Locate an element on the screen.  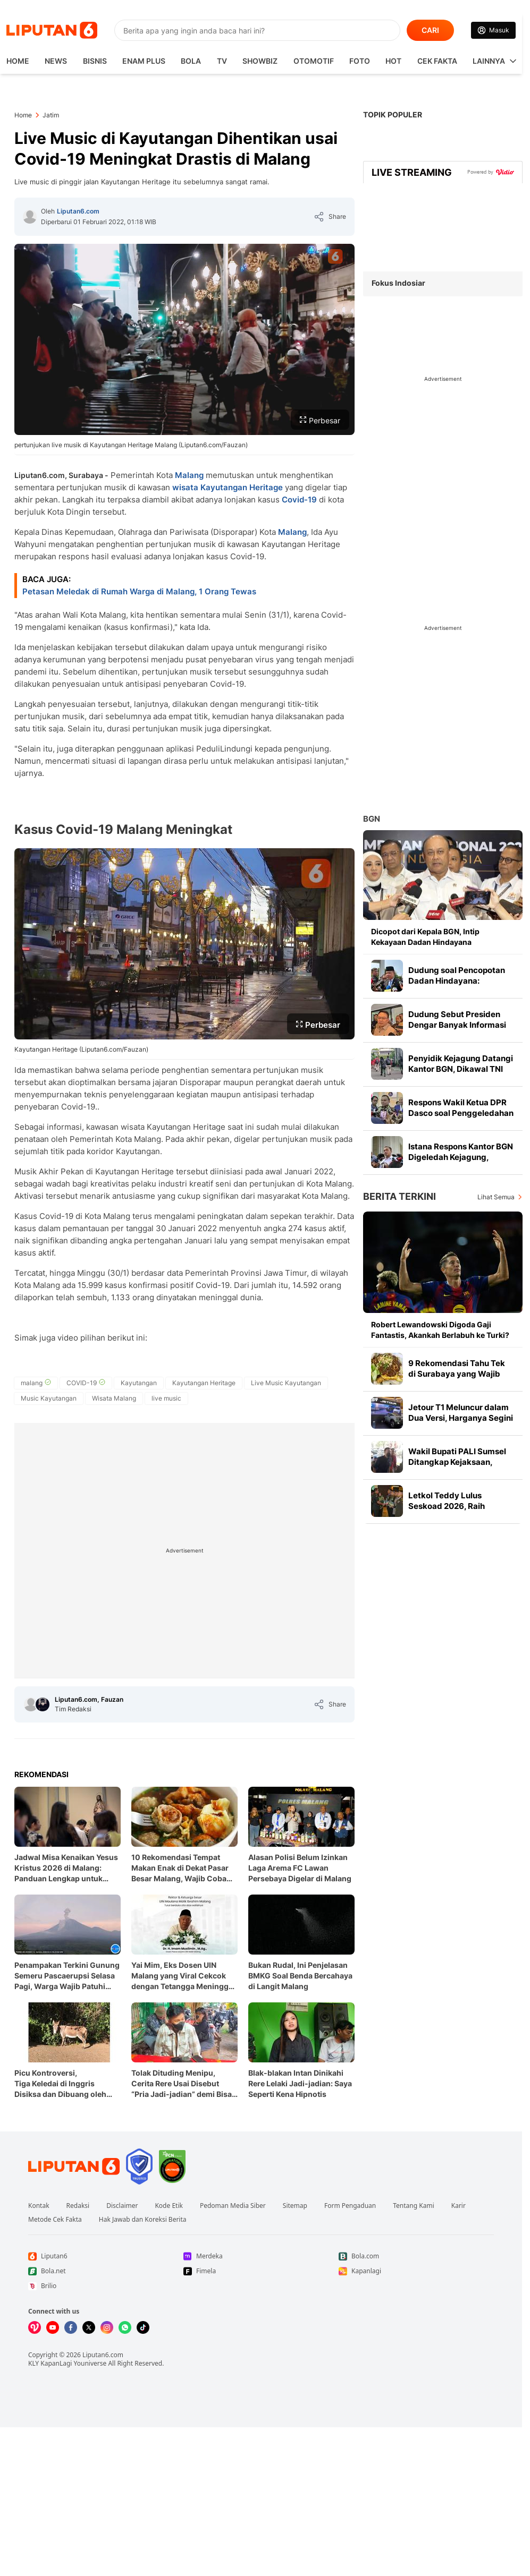
[Link Footer Bola.com] is located at coordinates (416, 2256).